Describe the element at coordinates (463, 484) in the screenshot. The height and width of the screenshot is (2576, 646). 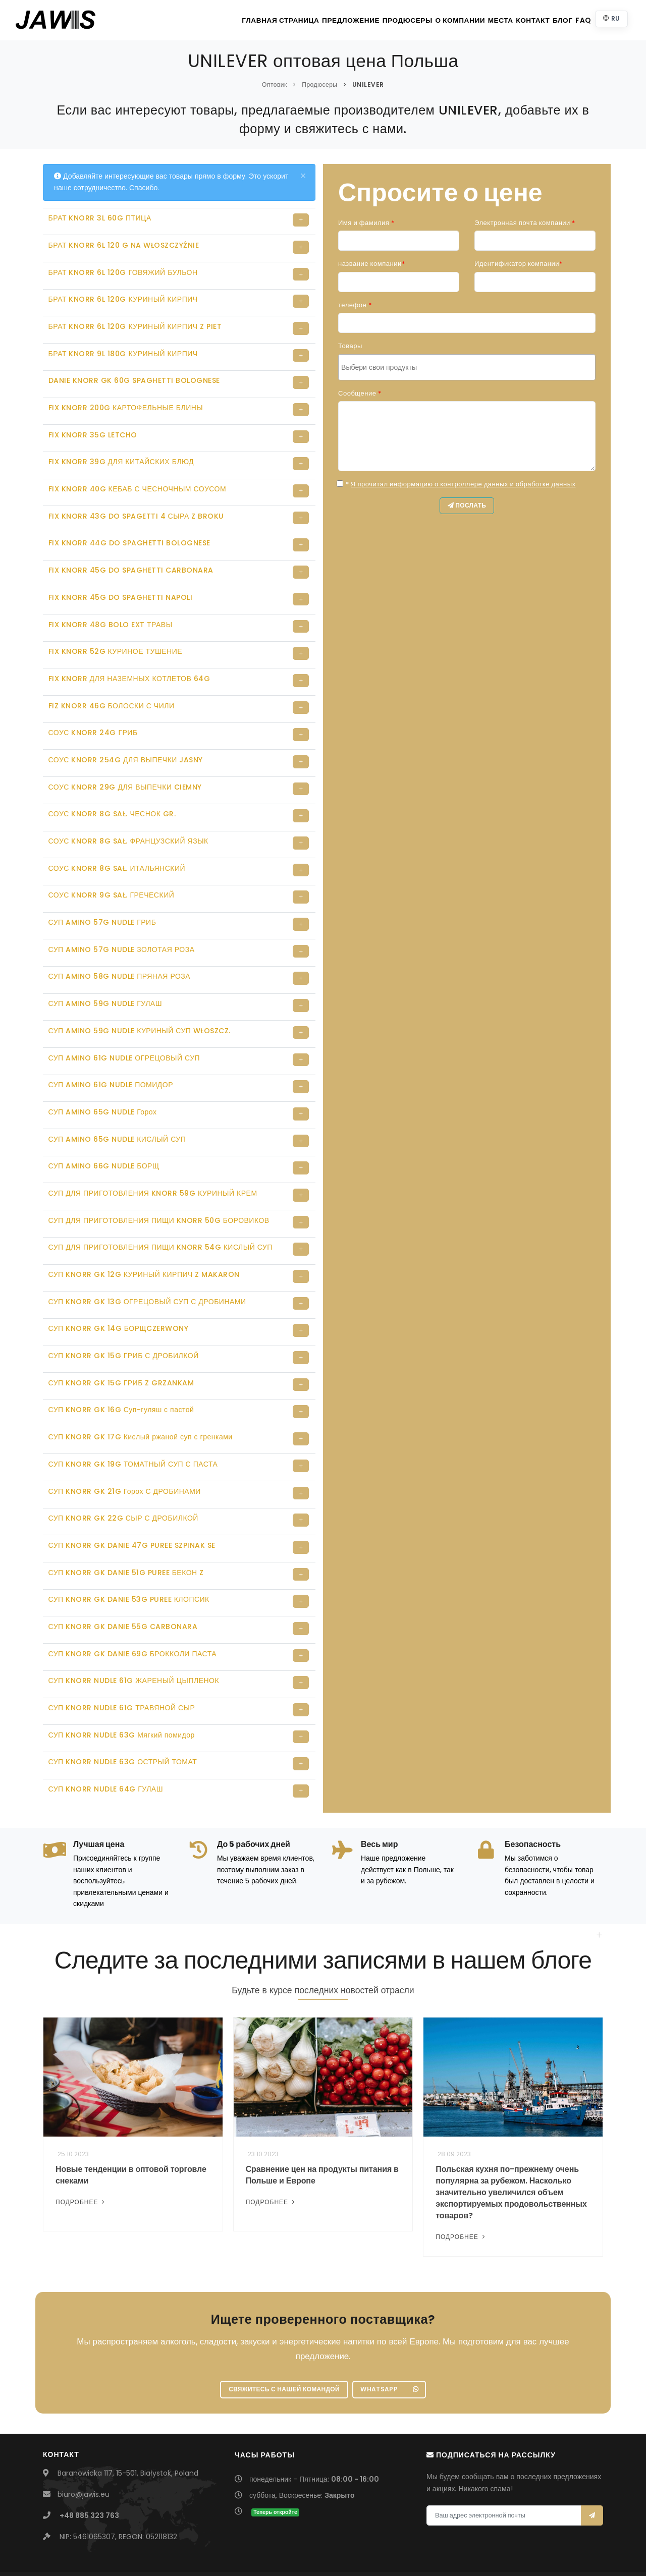
I see `Я прочитал информацию о контроллере данных и обработке данных` at that location.